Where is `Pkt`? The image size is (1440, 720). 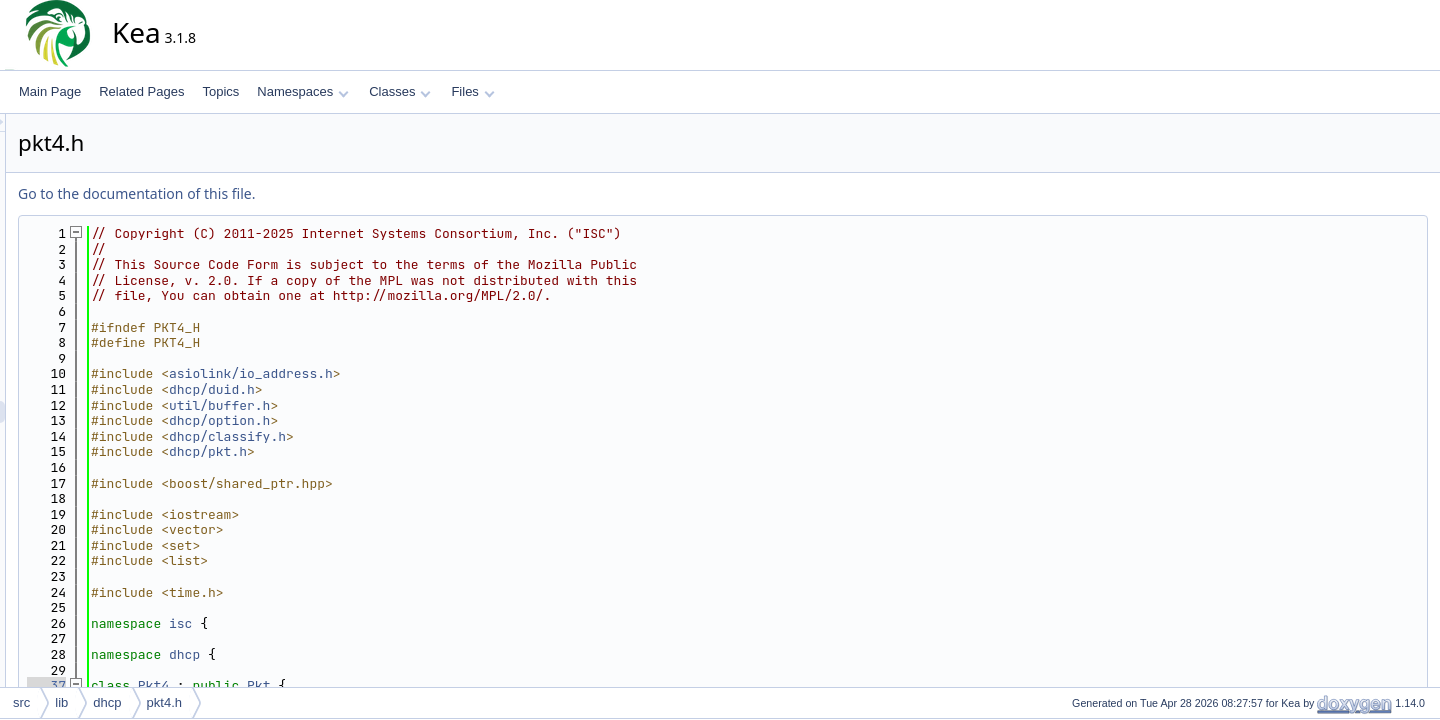 Pkt is located at coordinates (438, 685).